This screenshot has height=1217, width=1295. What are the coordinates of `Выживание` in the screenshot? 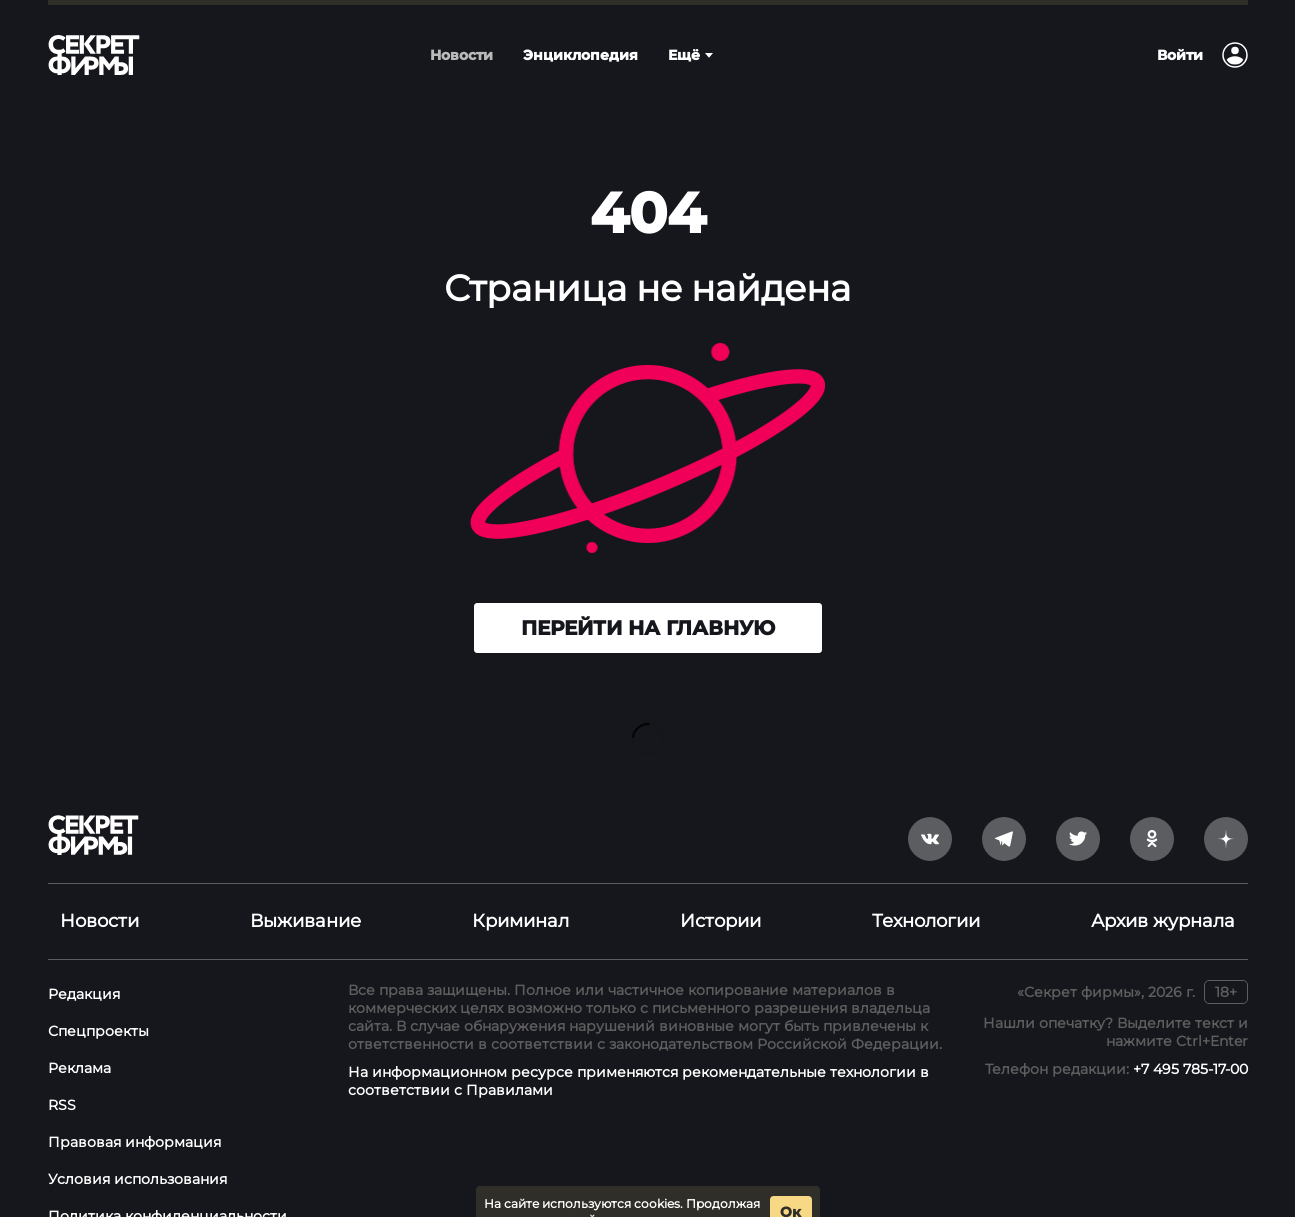 It's located at (305, 889).